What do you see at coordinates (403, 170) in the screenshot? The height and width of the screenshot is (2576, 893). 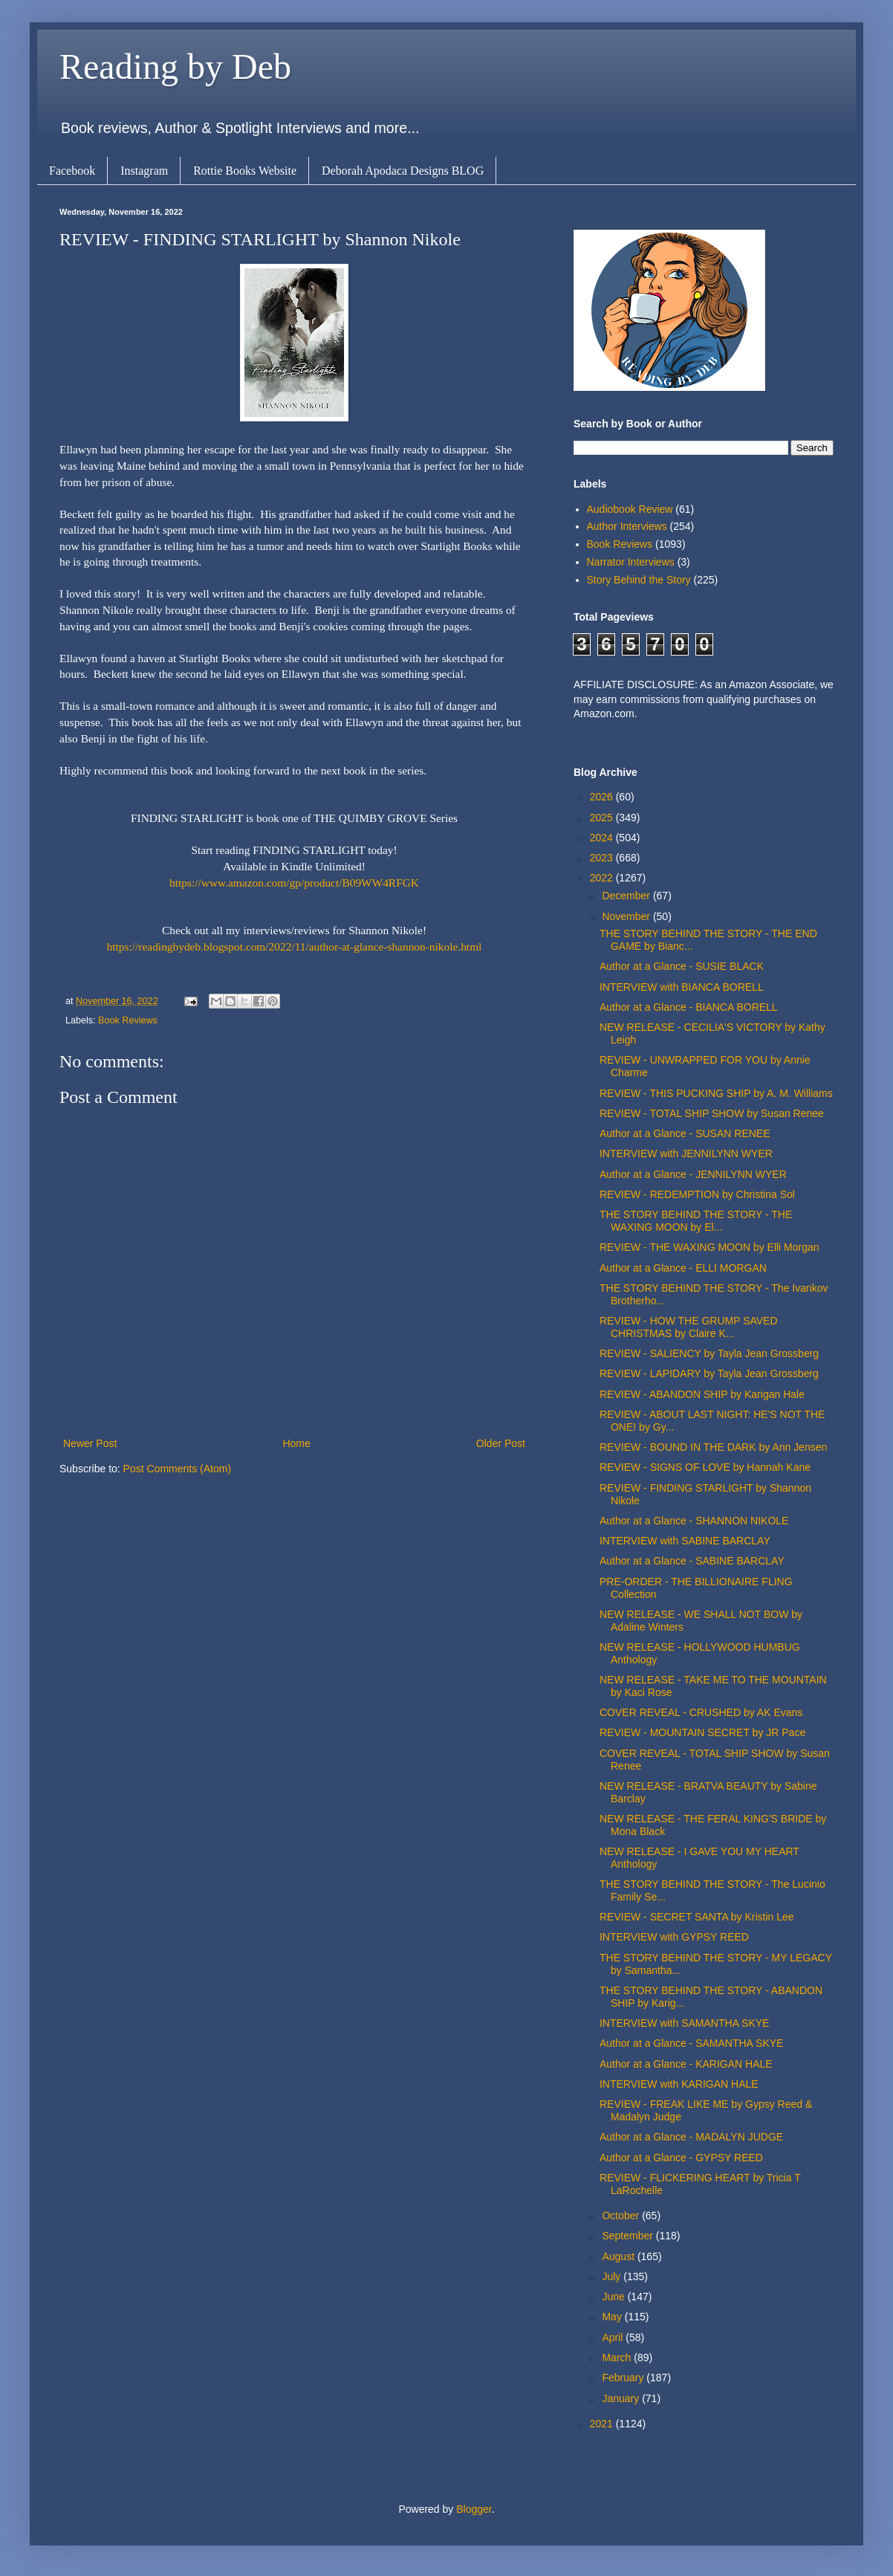 I see `Deborah Apodaca Designs BLOG` at bounding box center [403, 170].